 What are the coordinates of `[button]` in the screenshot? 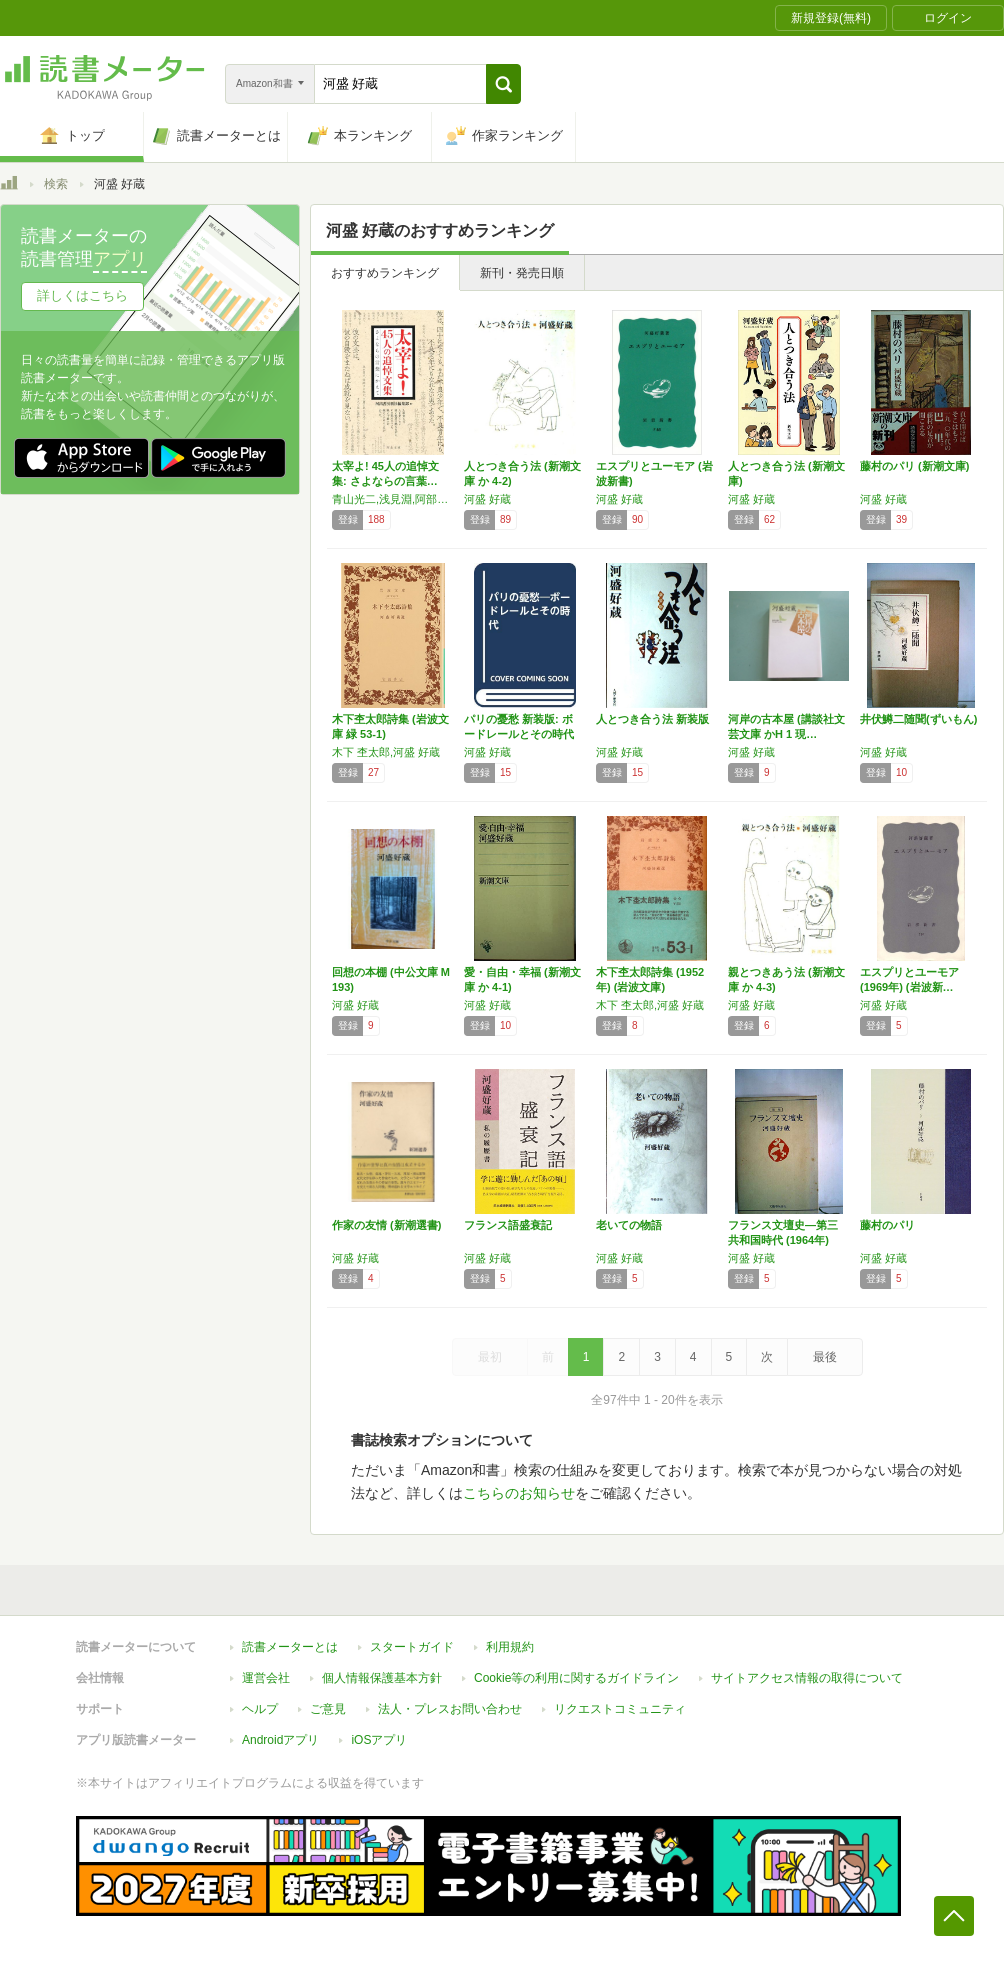 It's located at (503, 84).